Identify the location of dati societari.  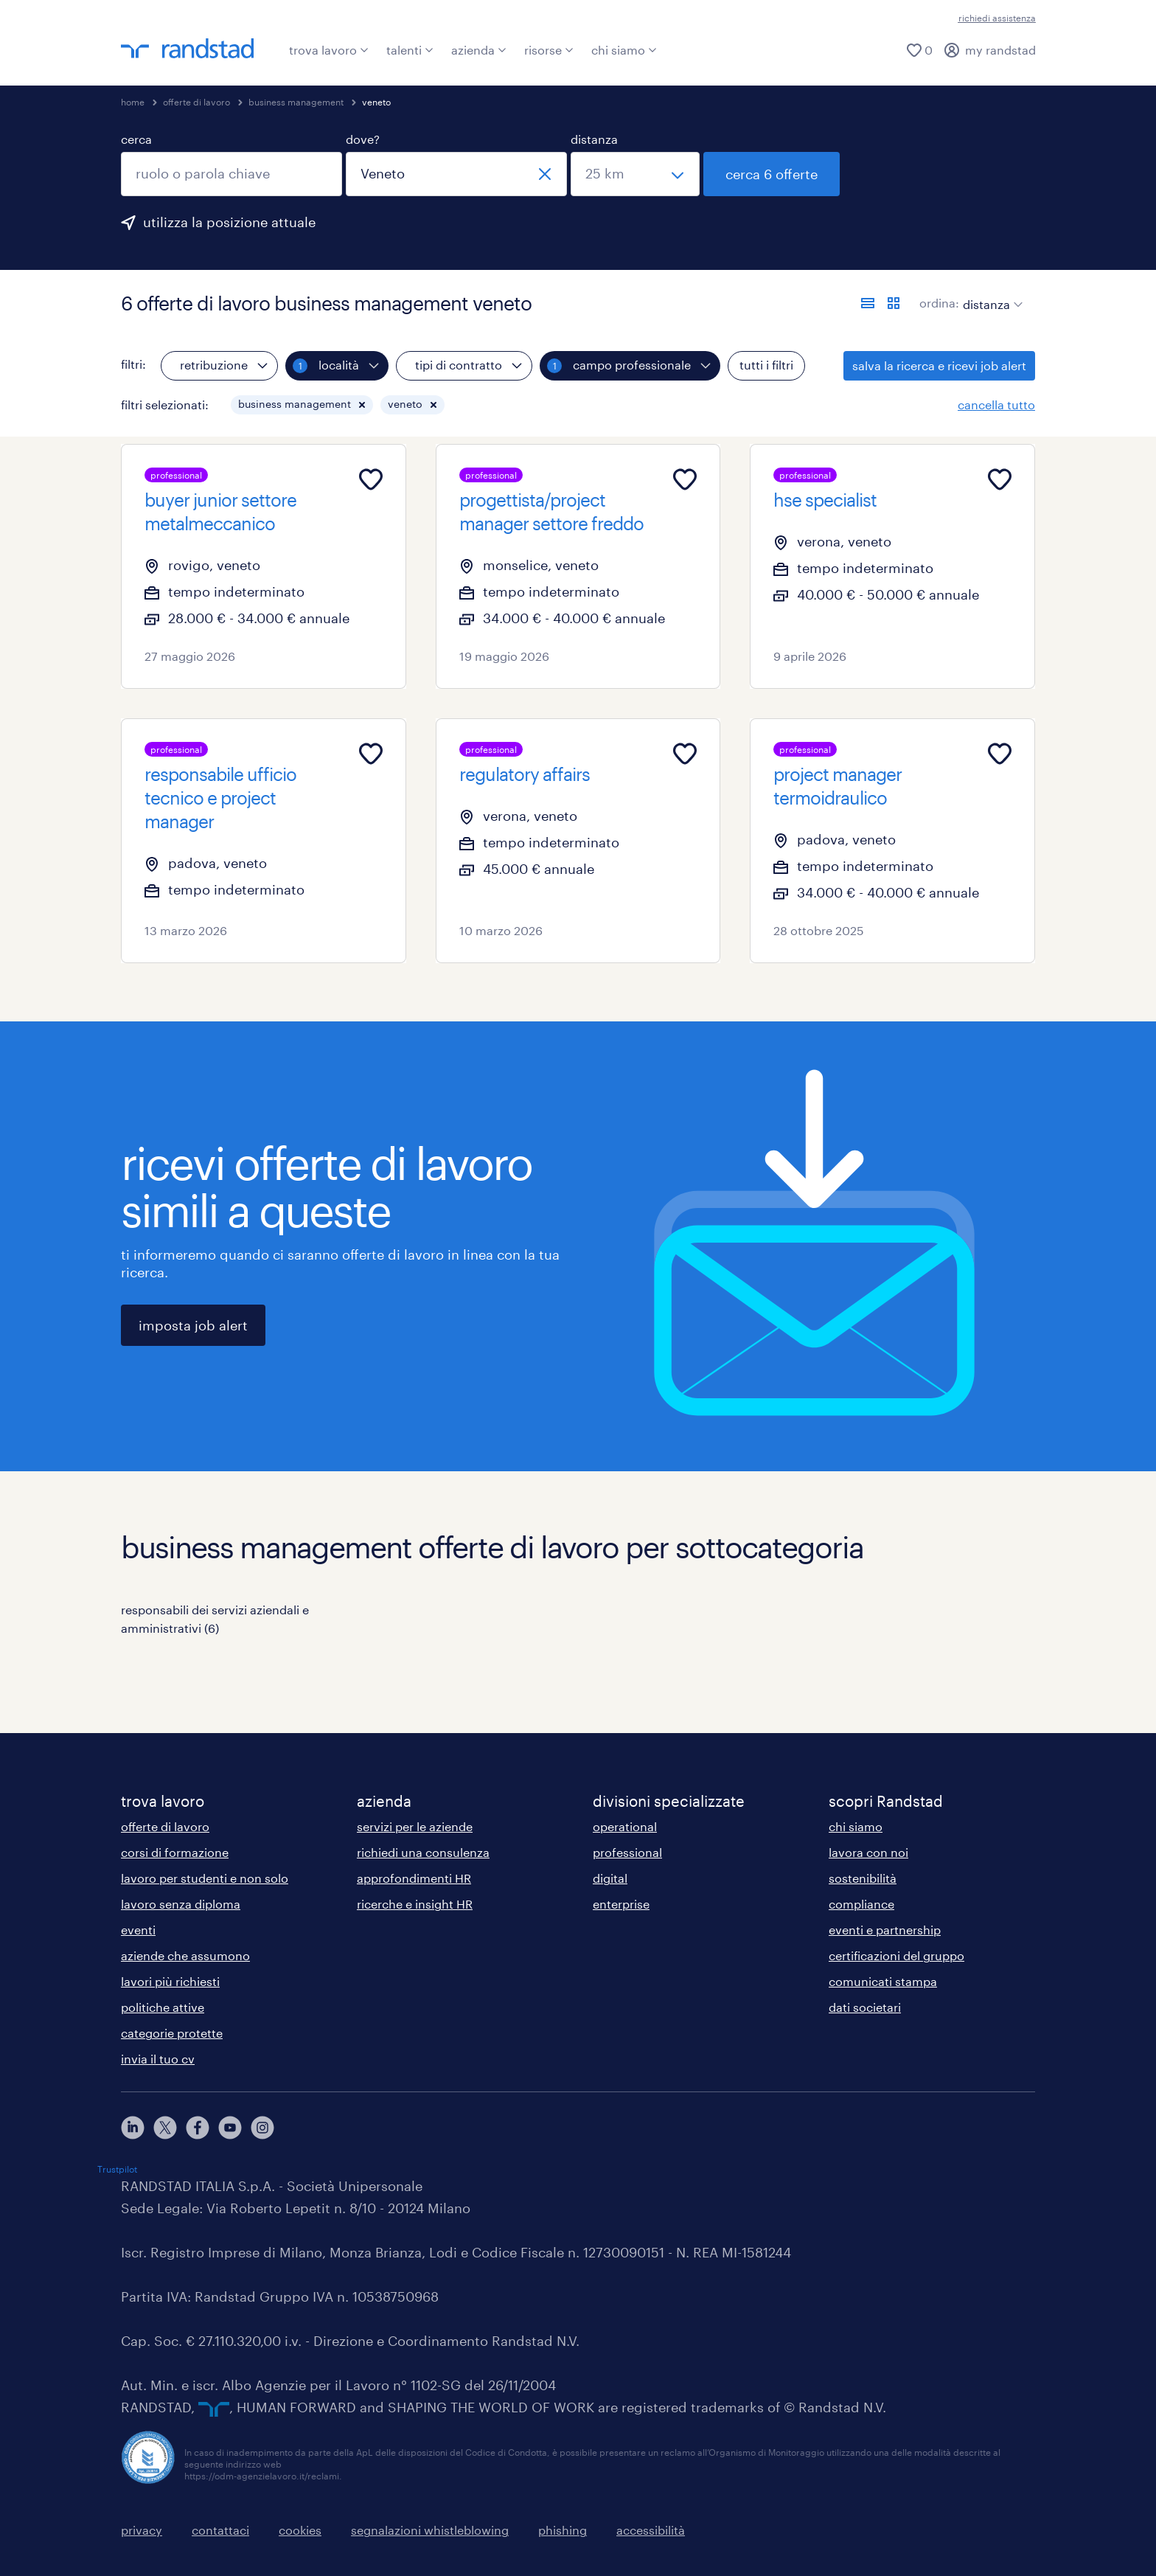
(865, 2007).